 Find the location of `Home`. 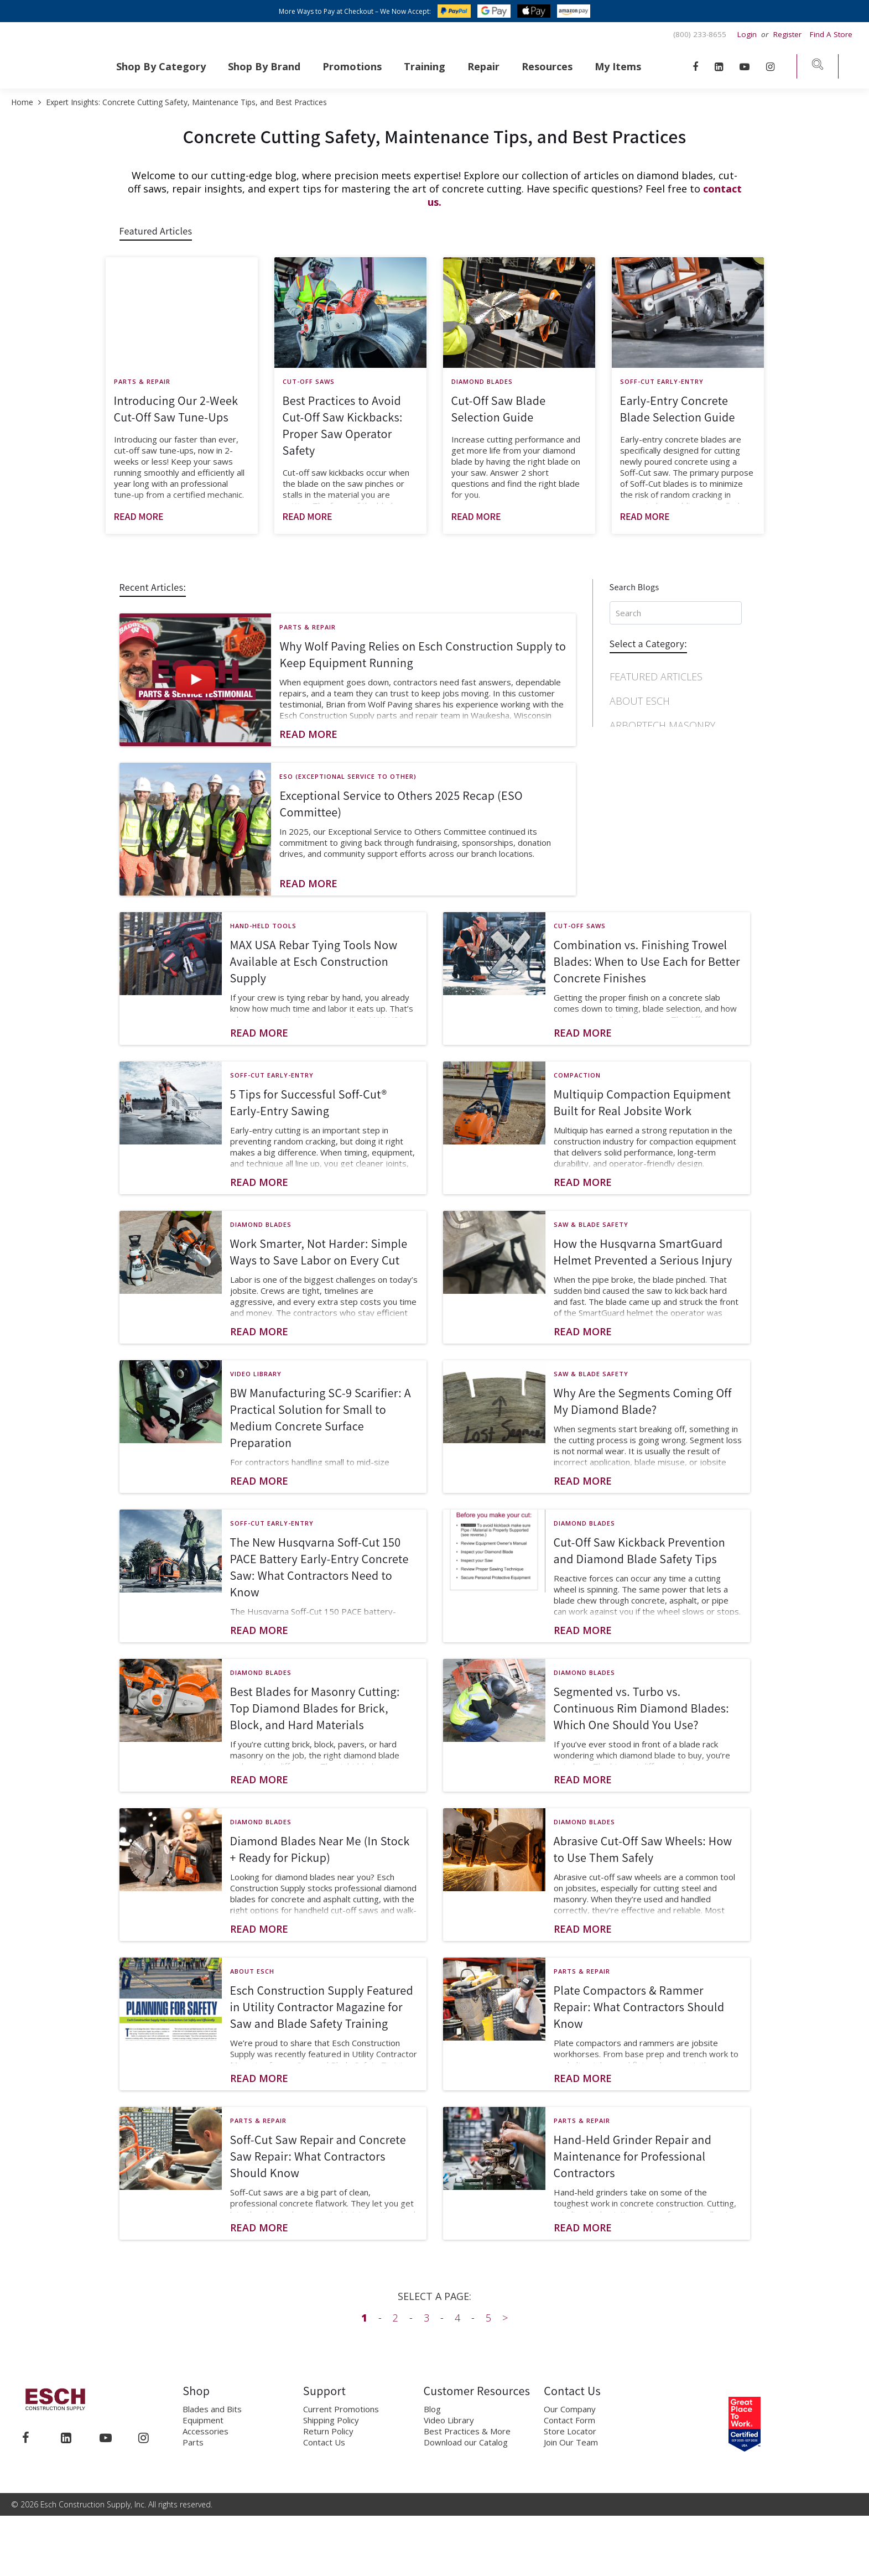

Home is located at coordinates (23, 102).